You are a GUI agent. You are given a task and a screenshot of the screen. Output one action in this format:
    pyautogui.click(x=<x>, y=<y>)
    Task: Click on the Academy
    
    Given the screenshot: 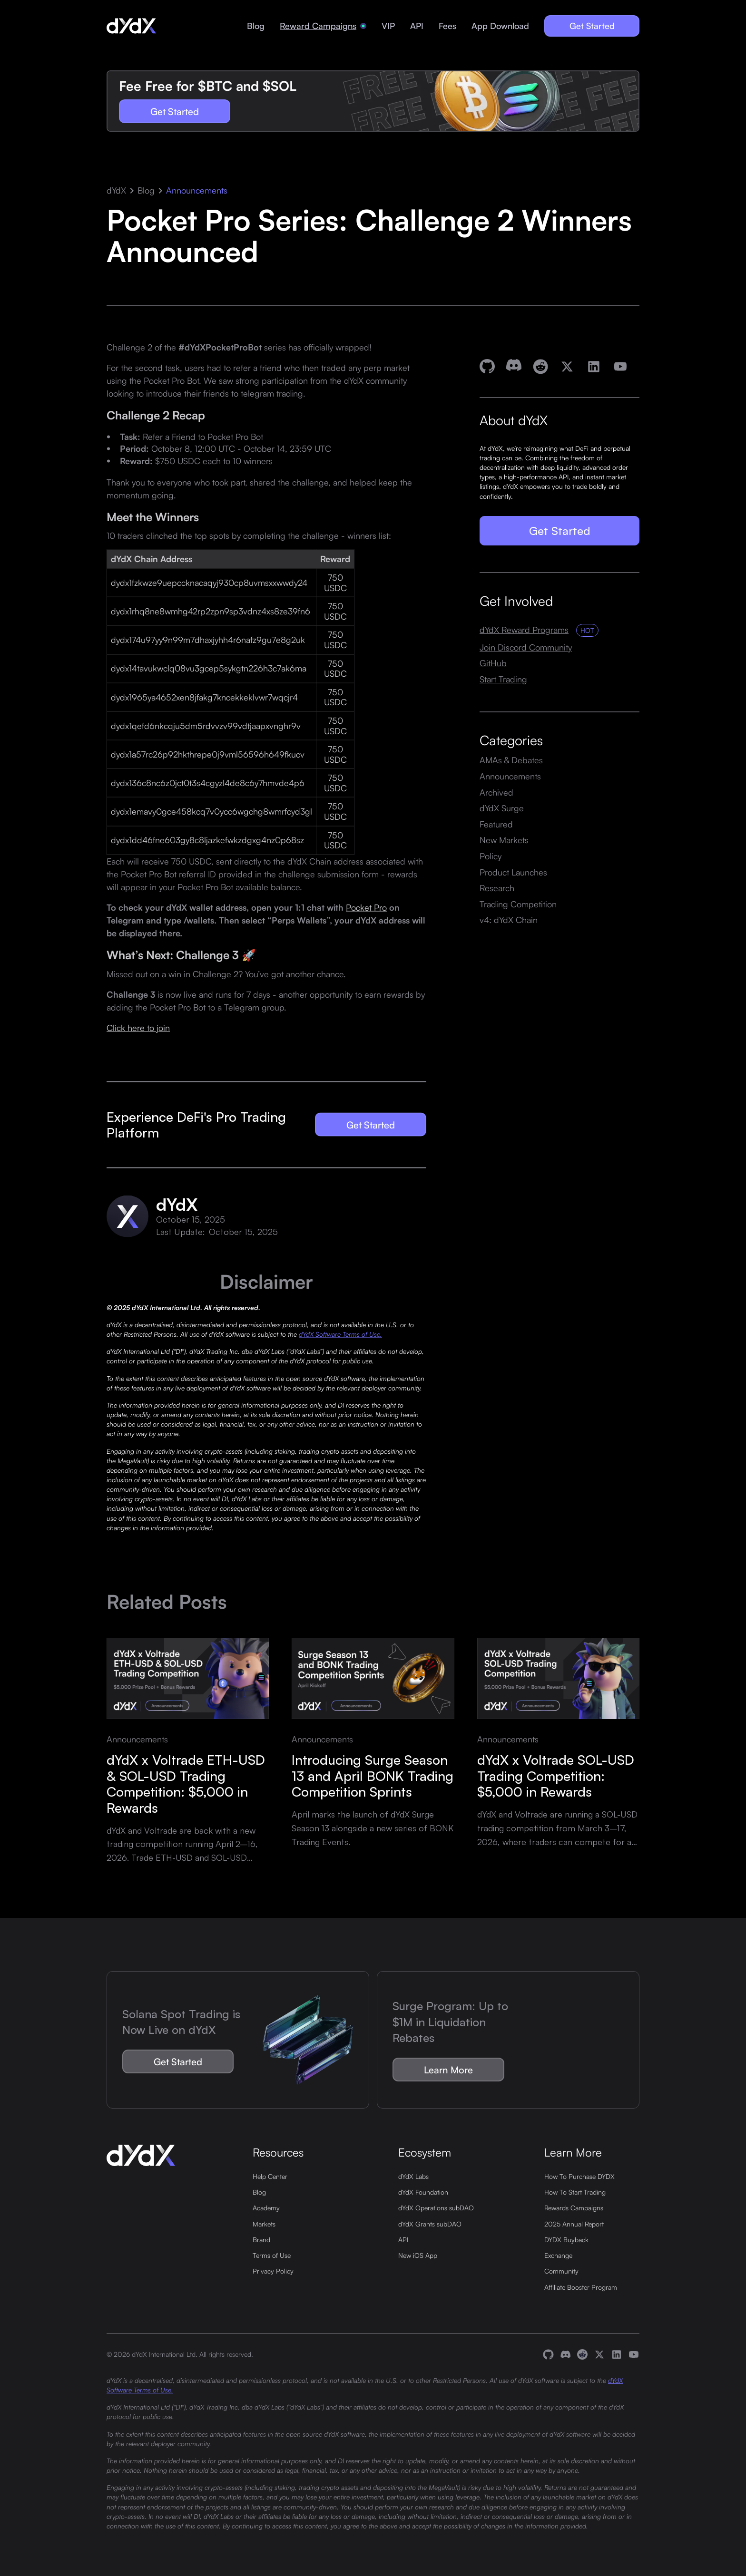 What is the action you would take?
    pyautogui.click(x=266, y=2207)
    